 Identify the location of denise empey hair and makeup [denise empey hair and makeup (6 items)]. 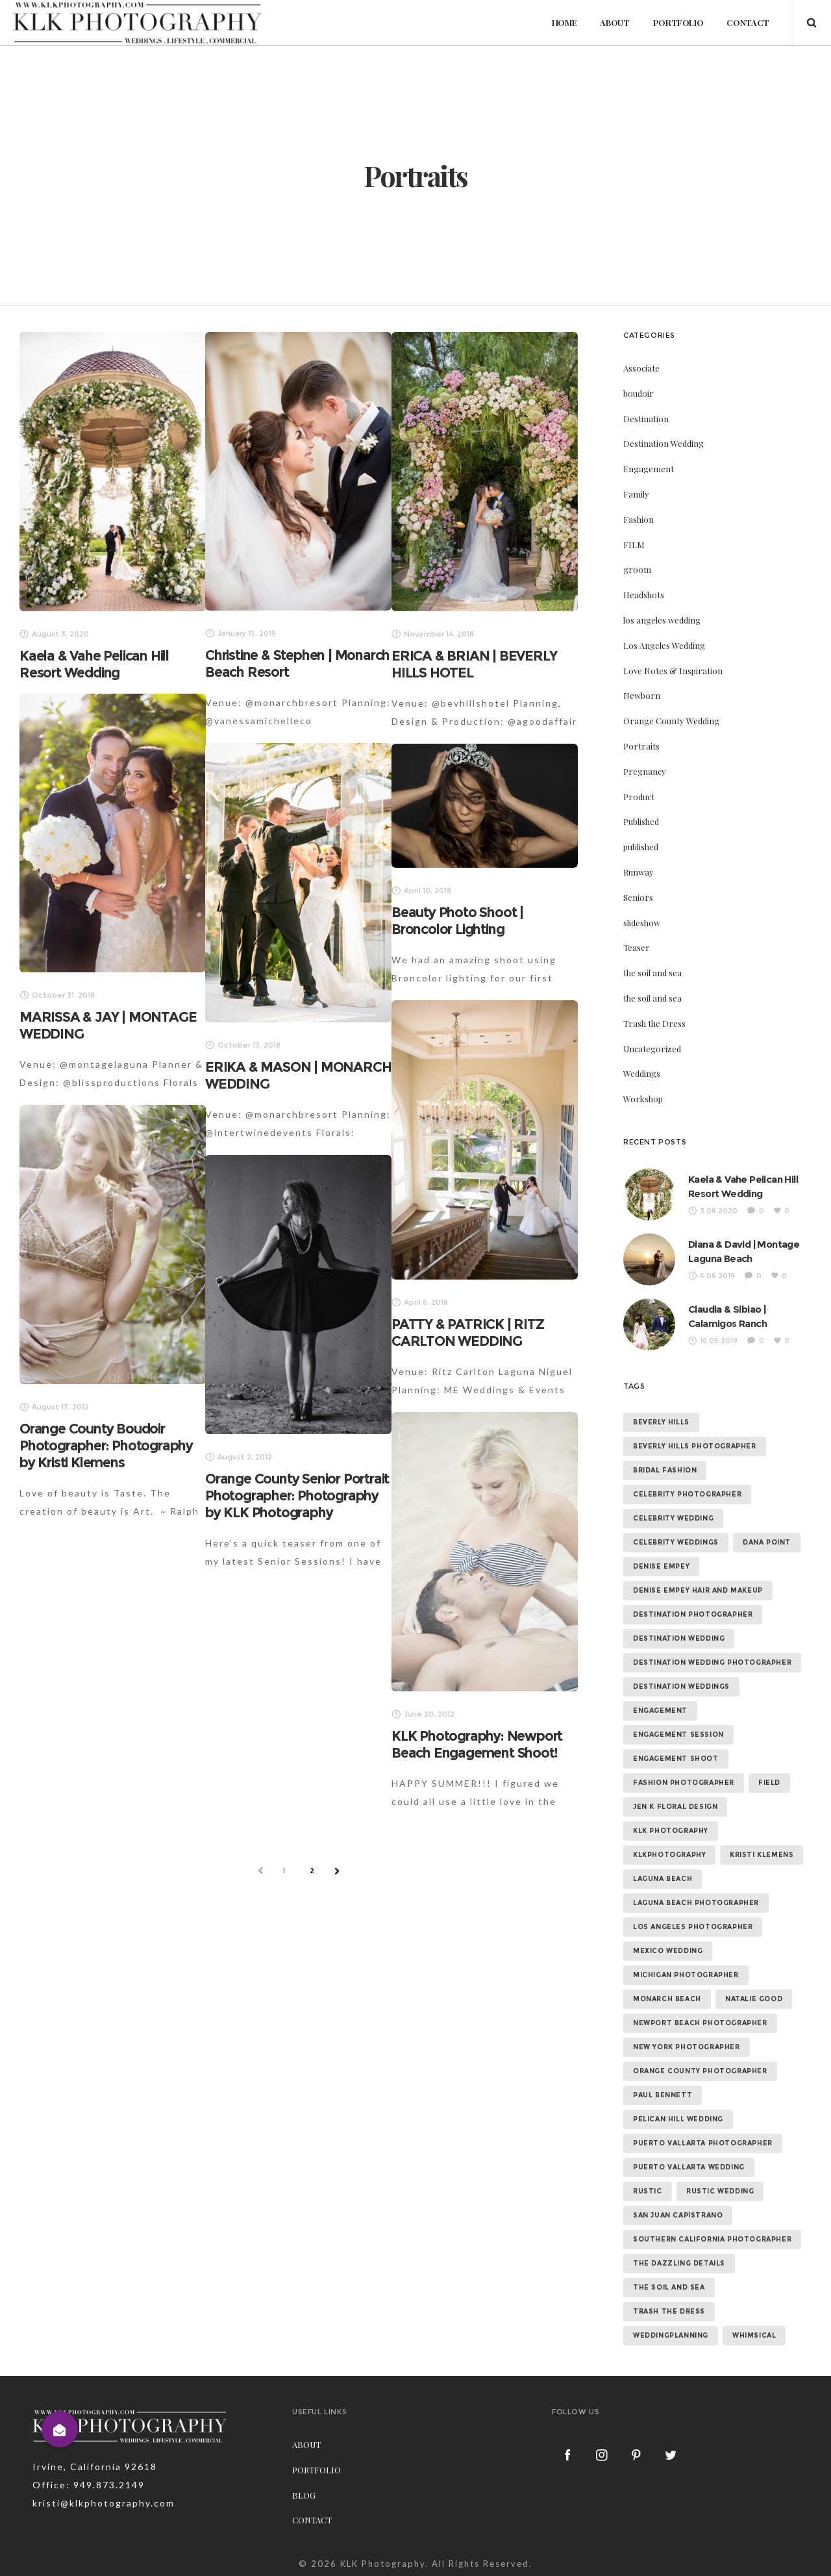
(698, 1590).